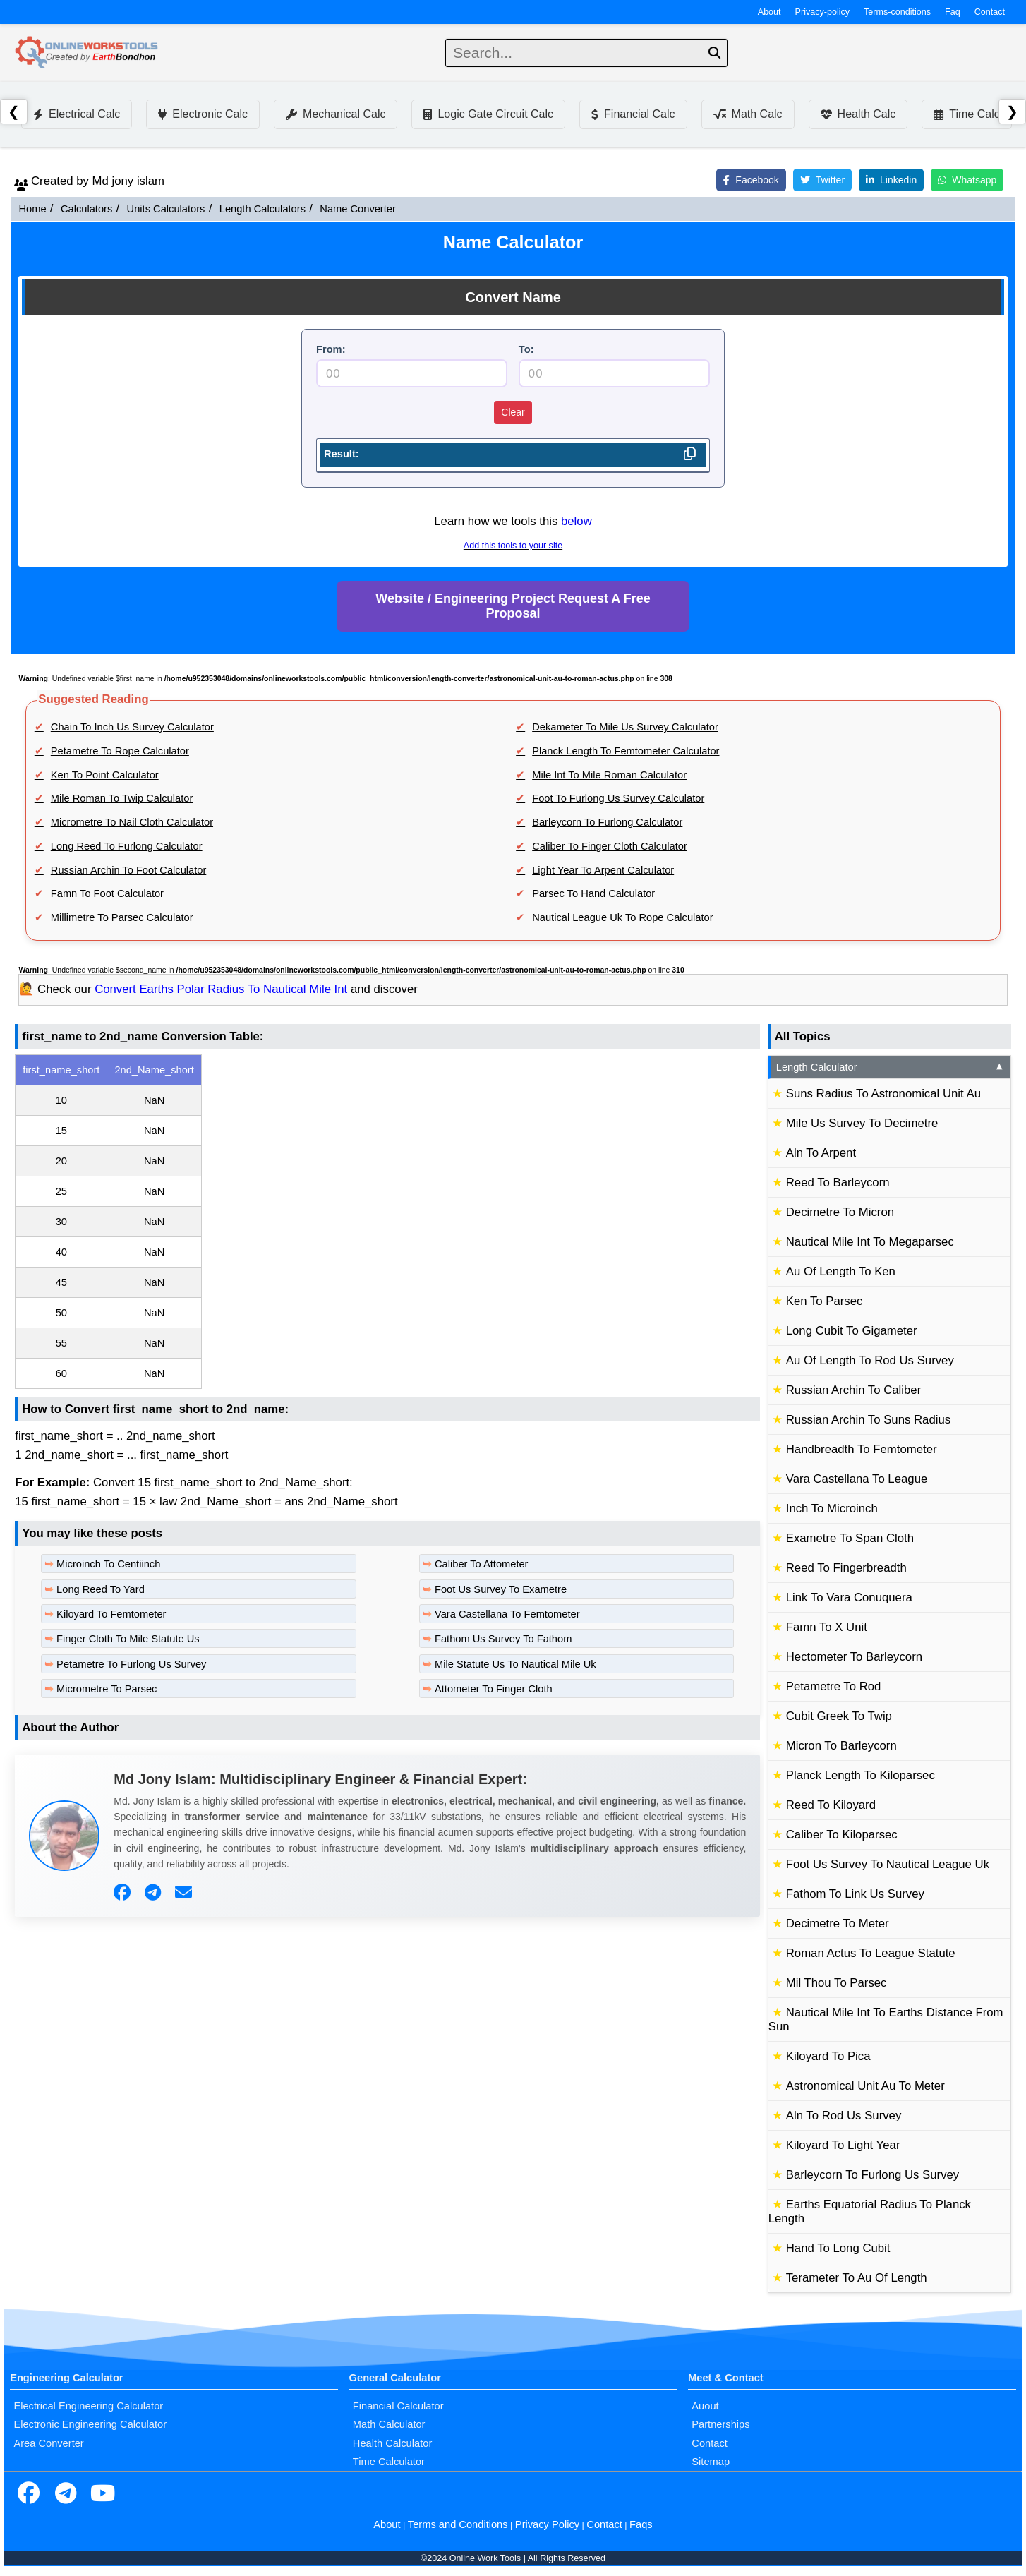  What do you see at coordinates (966, 114) in the screenshot?
I see `Time Calc` at bounding box center [966, 114].